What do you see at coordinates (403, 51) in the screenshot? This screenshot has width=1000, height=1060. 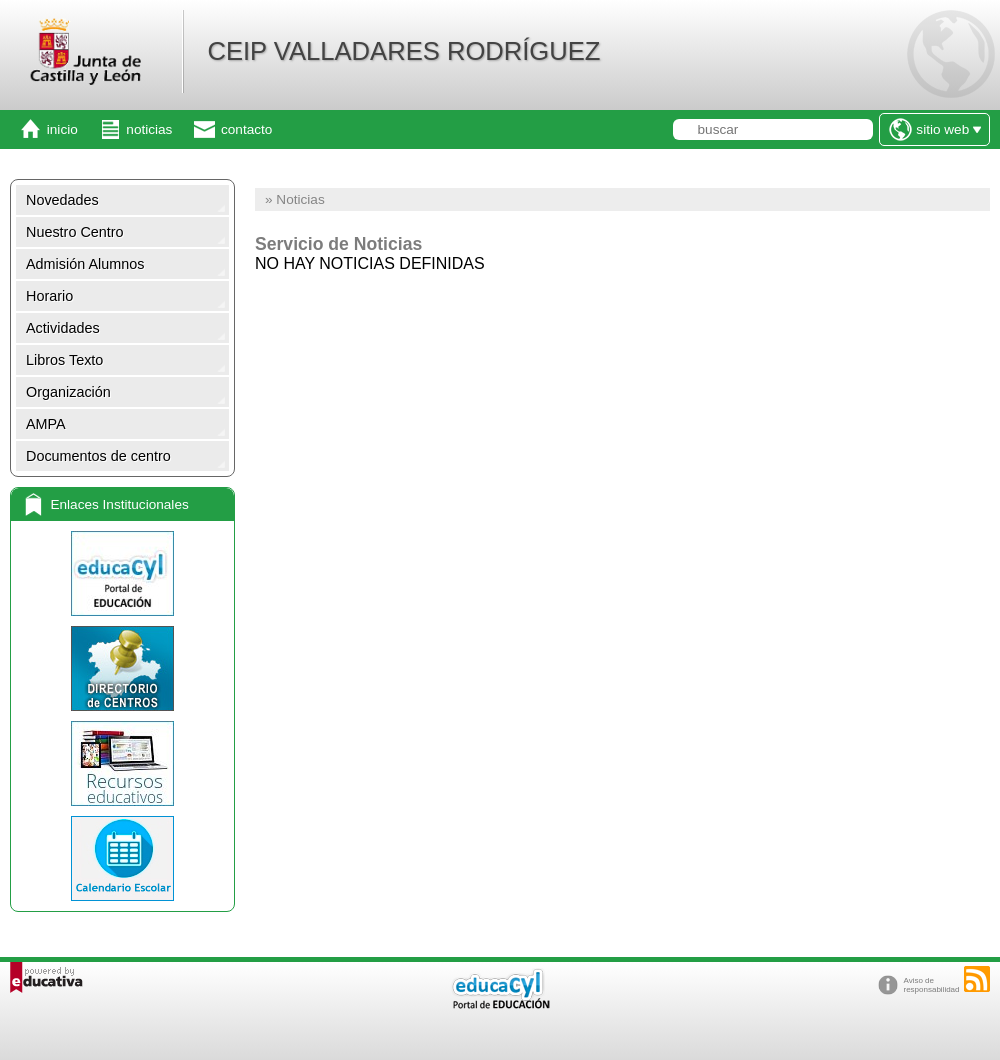 I see `CEIP VALLADARES RODRÍGUEZ` at bounding box center [403, 51].